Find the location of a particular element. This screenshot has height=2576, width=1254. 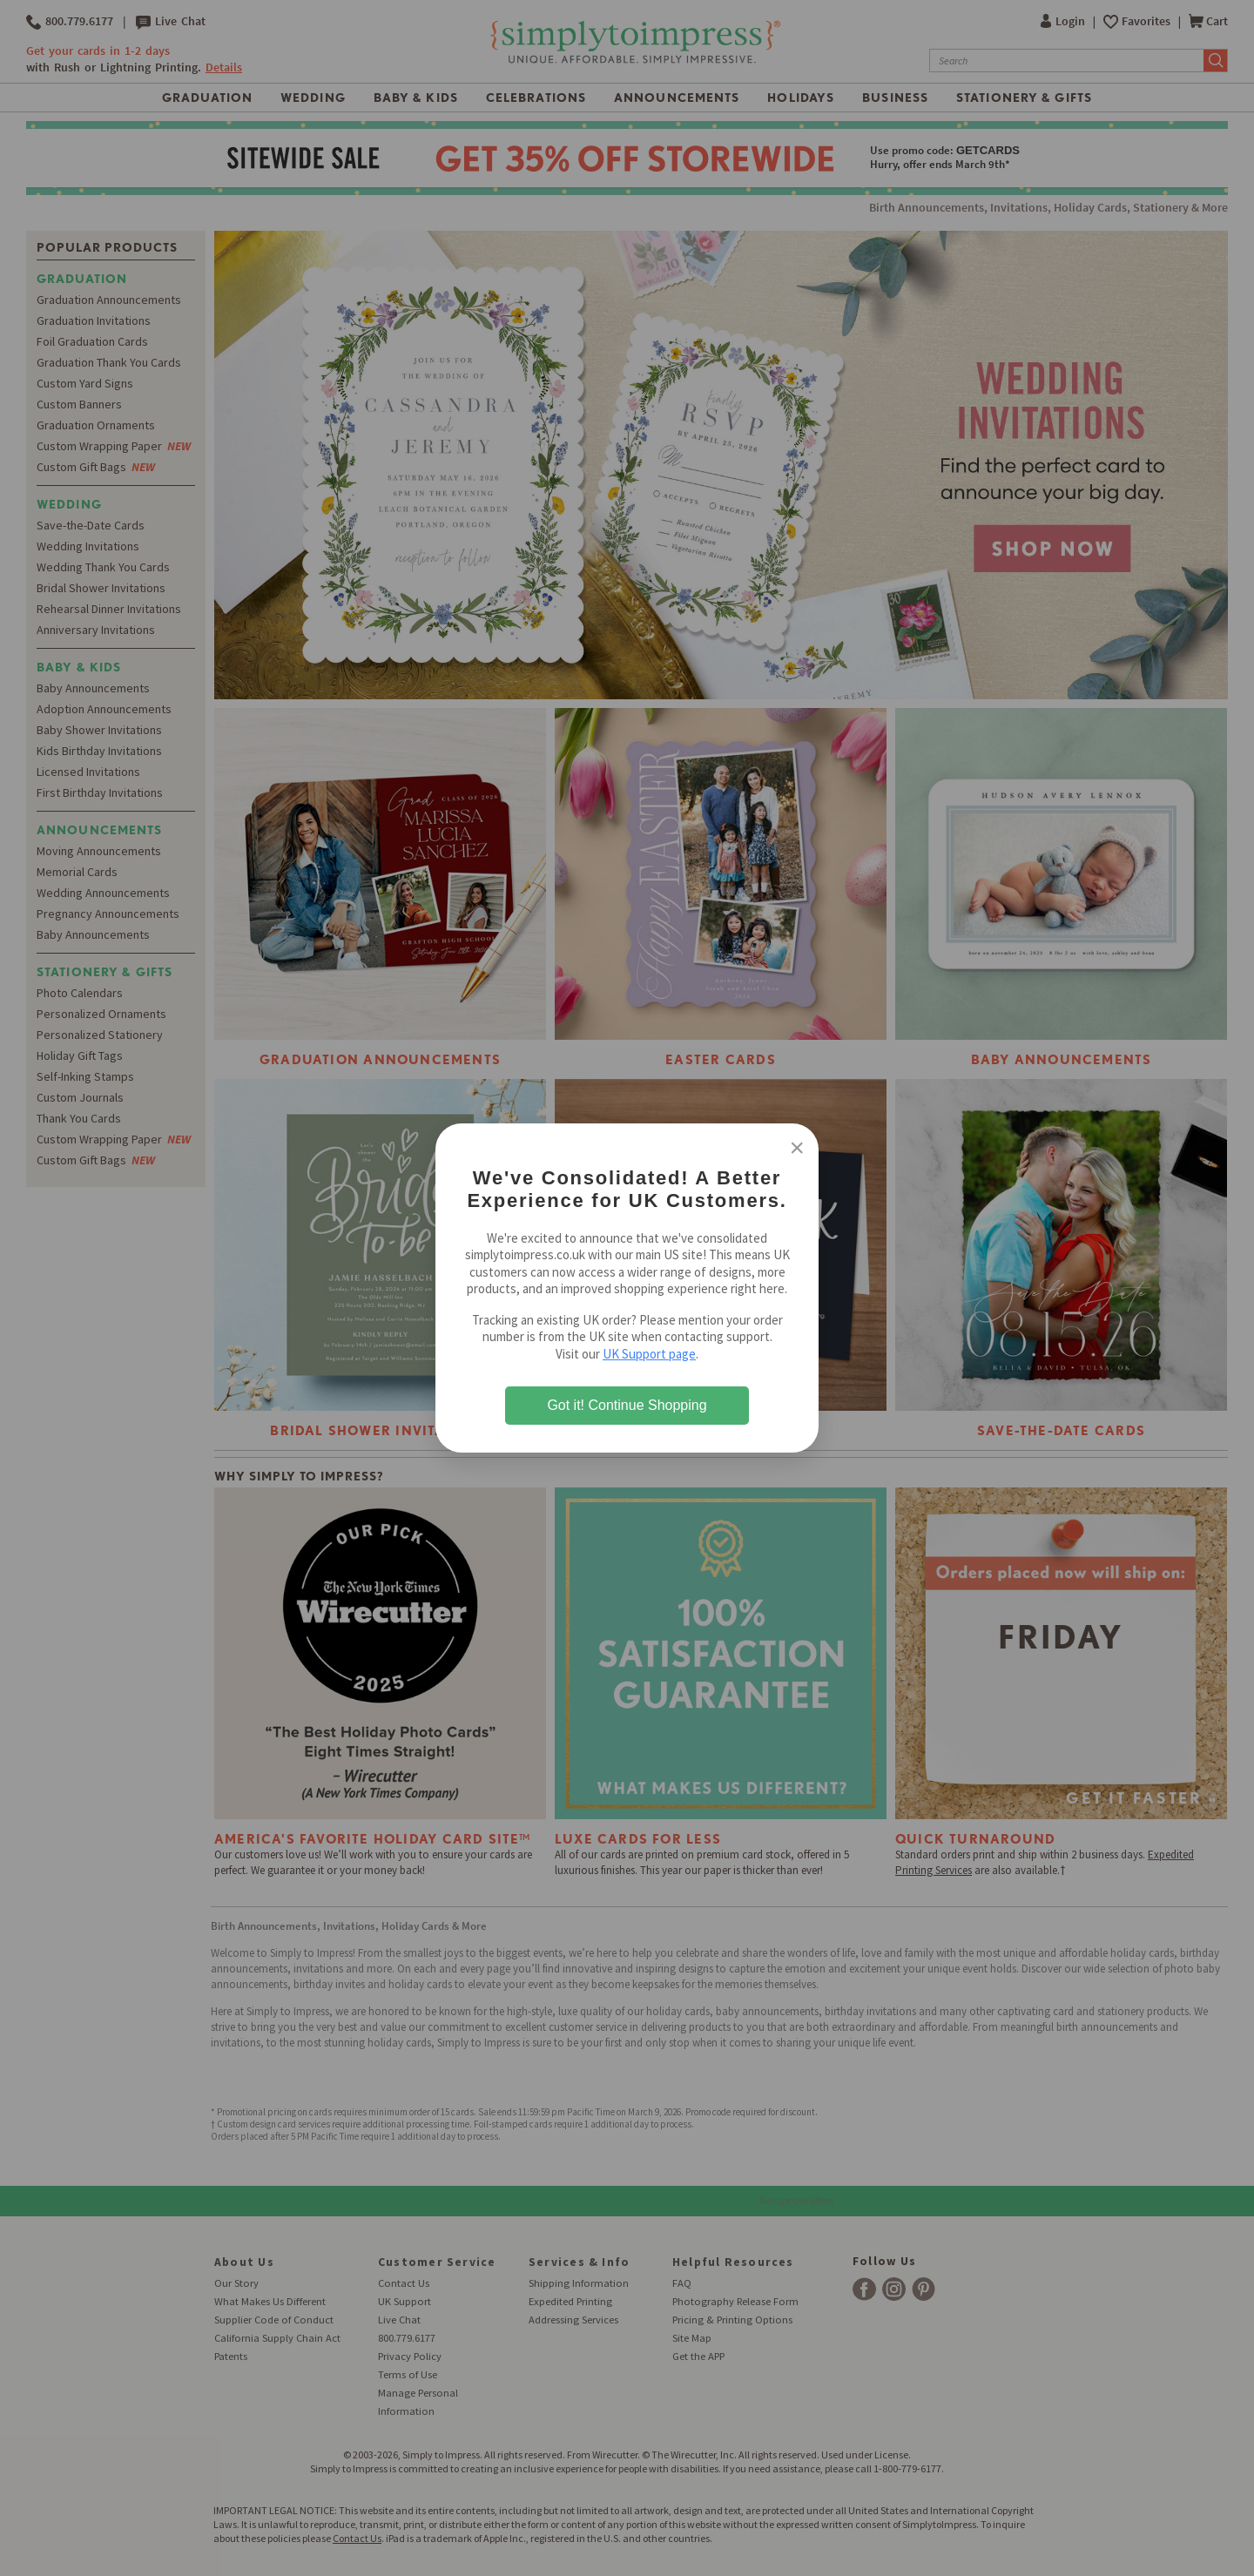

Got it! Continue Shopping is located at coordinates (626, 1405).